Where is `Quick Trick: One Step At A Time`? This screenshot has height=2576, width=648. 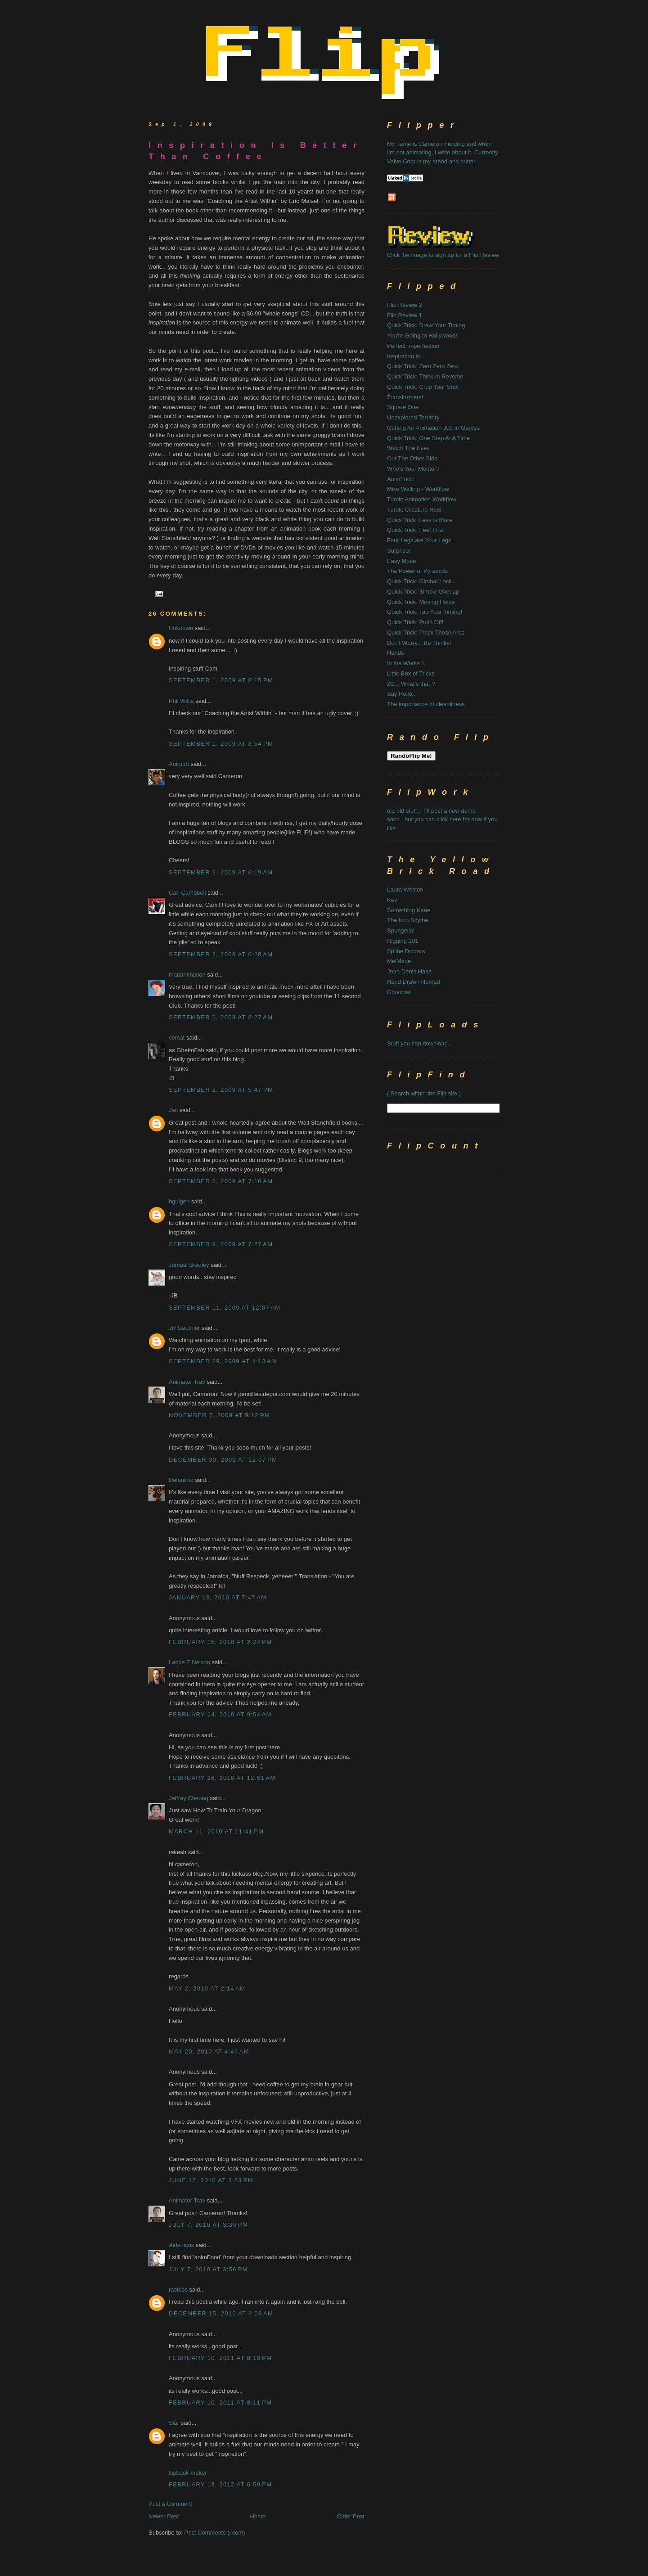 Quick Trick: One Step At A Time is located at coordinates (428, 438).